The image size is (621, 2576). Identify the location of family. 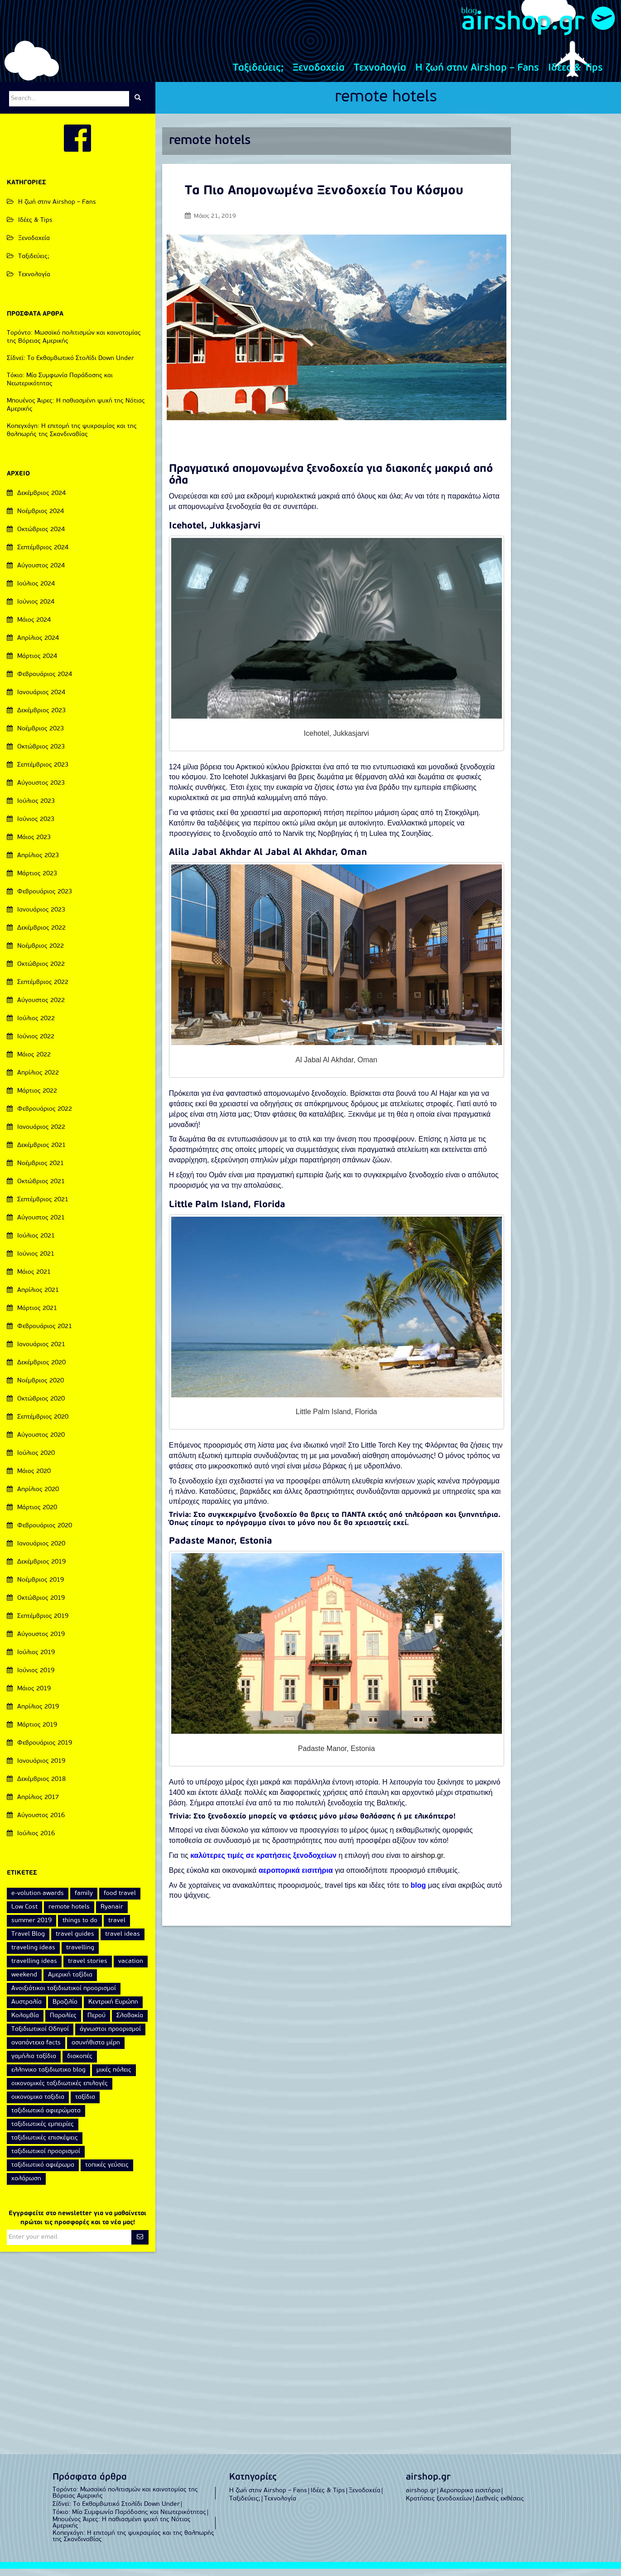
(84, 1900).